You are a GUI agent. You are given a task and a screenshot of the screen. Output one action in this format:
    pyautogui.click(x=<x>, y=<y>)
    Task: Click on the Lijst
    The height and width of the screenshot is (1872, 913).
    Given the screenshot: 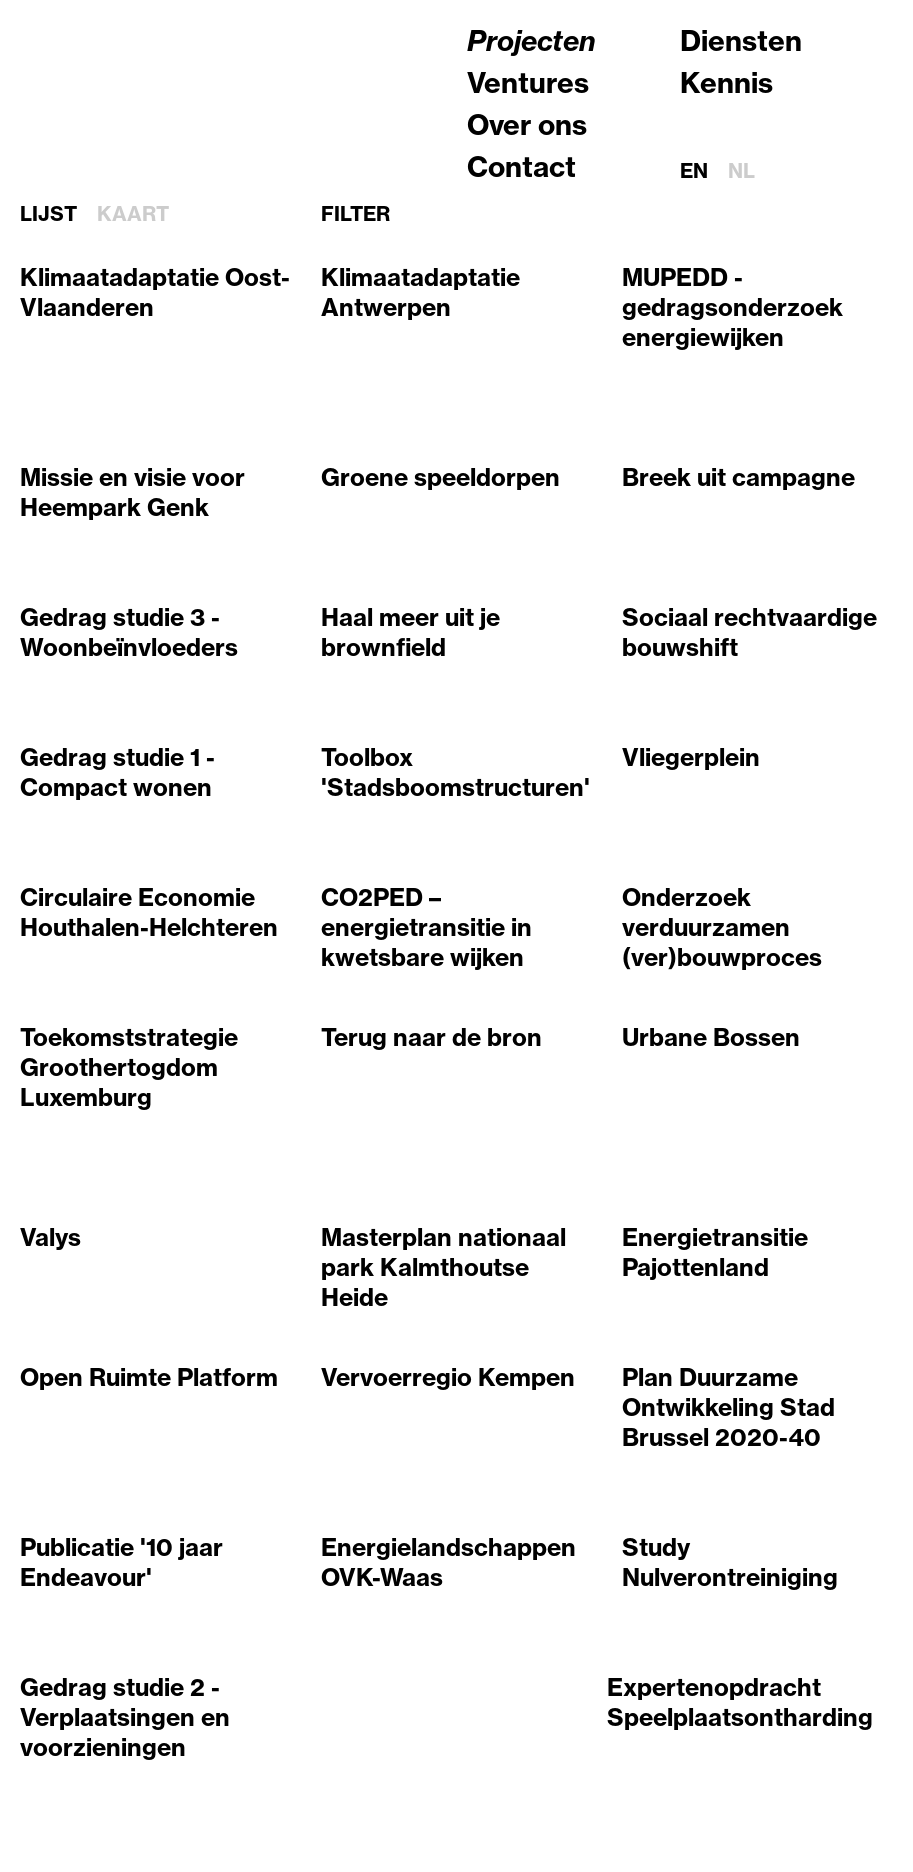 What is the action you would take?
    pyautogui.click(x=48, y=214)
    